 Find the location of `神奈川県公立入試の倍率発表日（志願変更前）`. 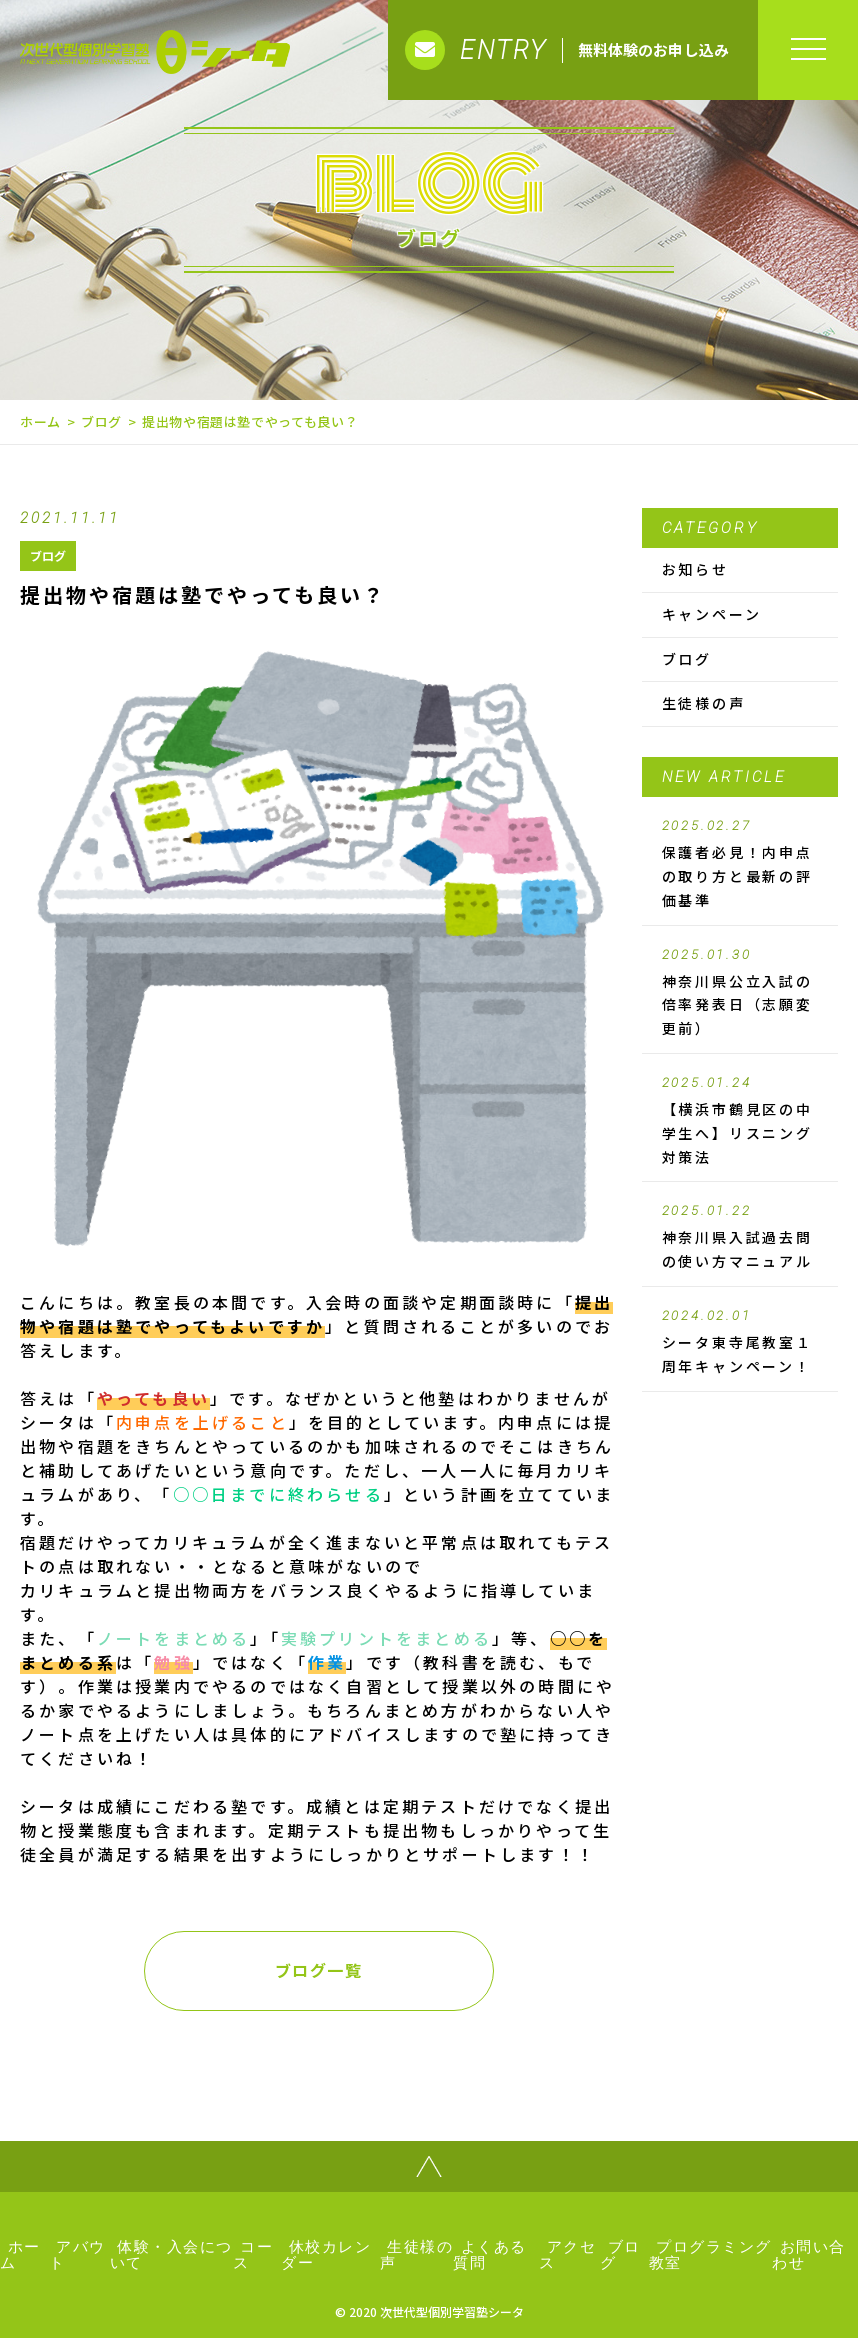

神奈川県公立入試の倍率発表日（志願変更前） is located at coordinates (740, 993).